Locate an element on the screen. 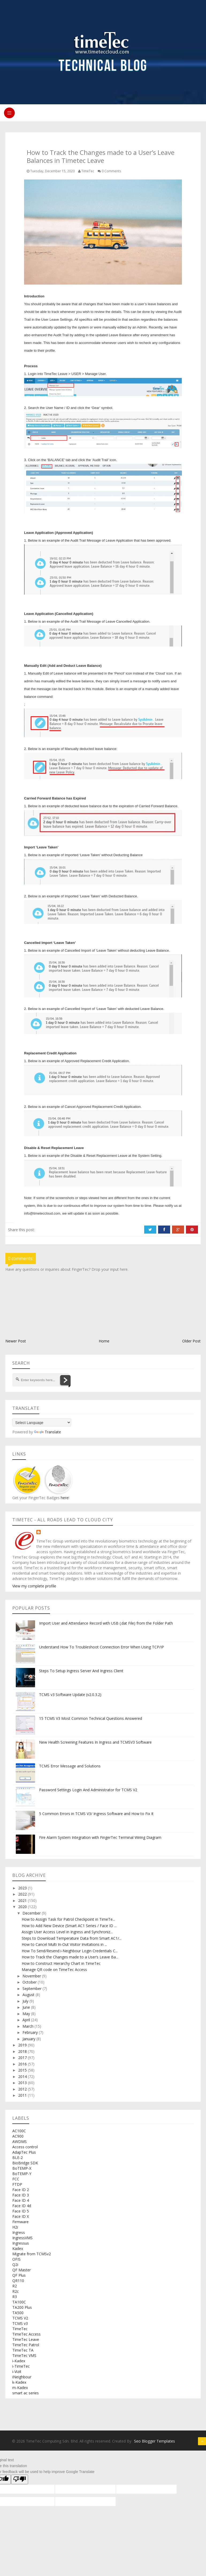  View my complete profile is located at coordinates (34, 1586).